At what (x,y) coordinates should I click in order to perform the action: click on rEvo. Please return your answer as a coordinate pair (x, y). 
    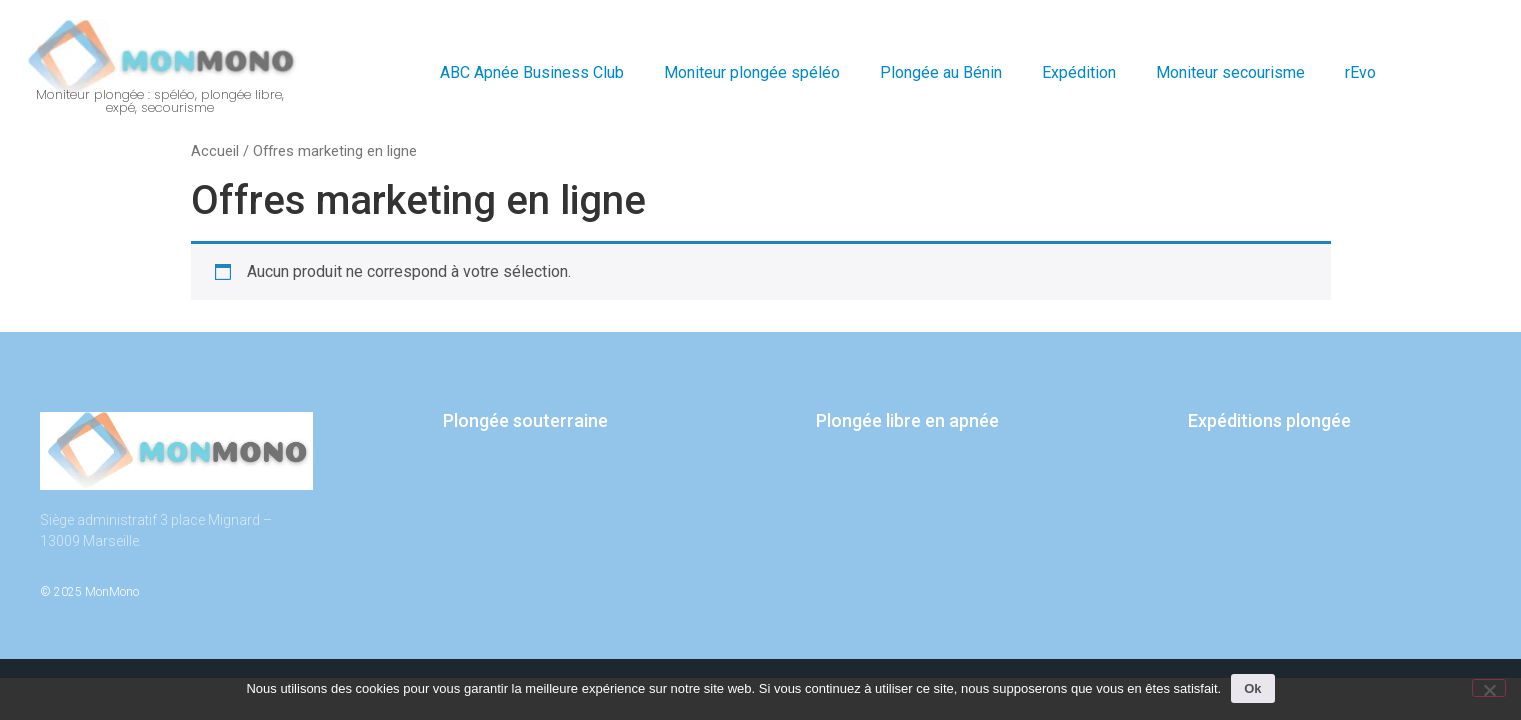
    Looking at the image, I should click on (1360, 72).